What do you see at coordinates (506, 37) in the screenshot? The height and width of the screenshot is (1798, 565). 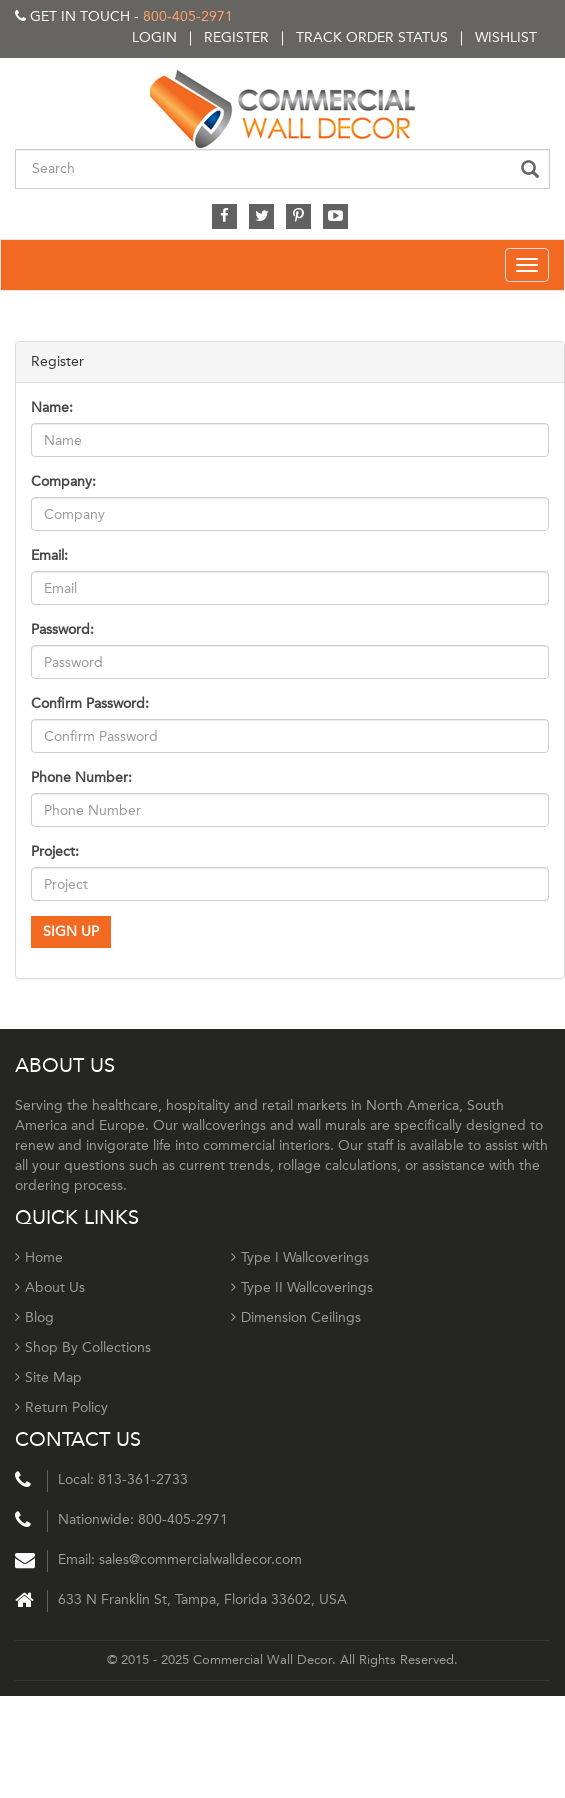 I see `Wishlist` at bounding box center [506, 37].